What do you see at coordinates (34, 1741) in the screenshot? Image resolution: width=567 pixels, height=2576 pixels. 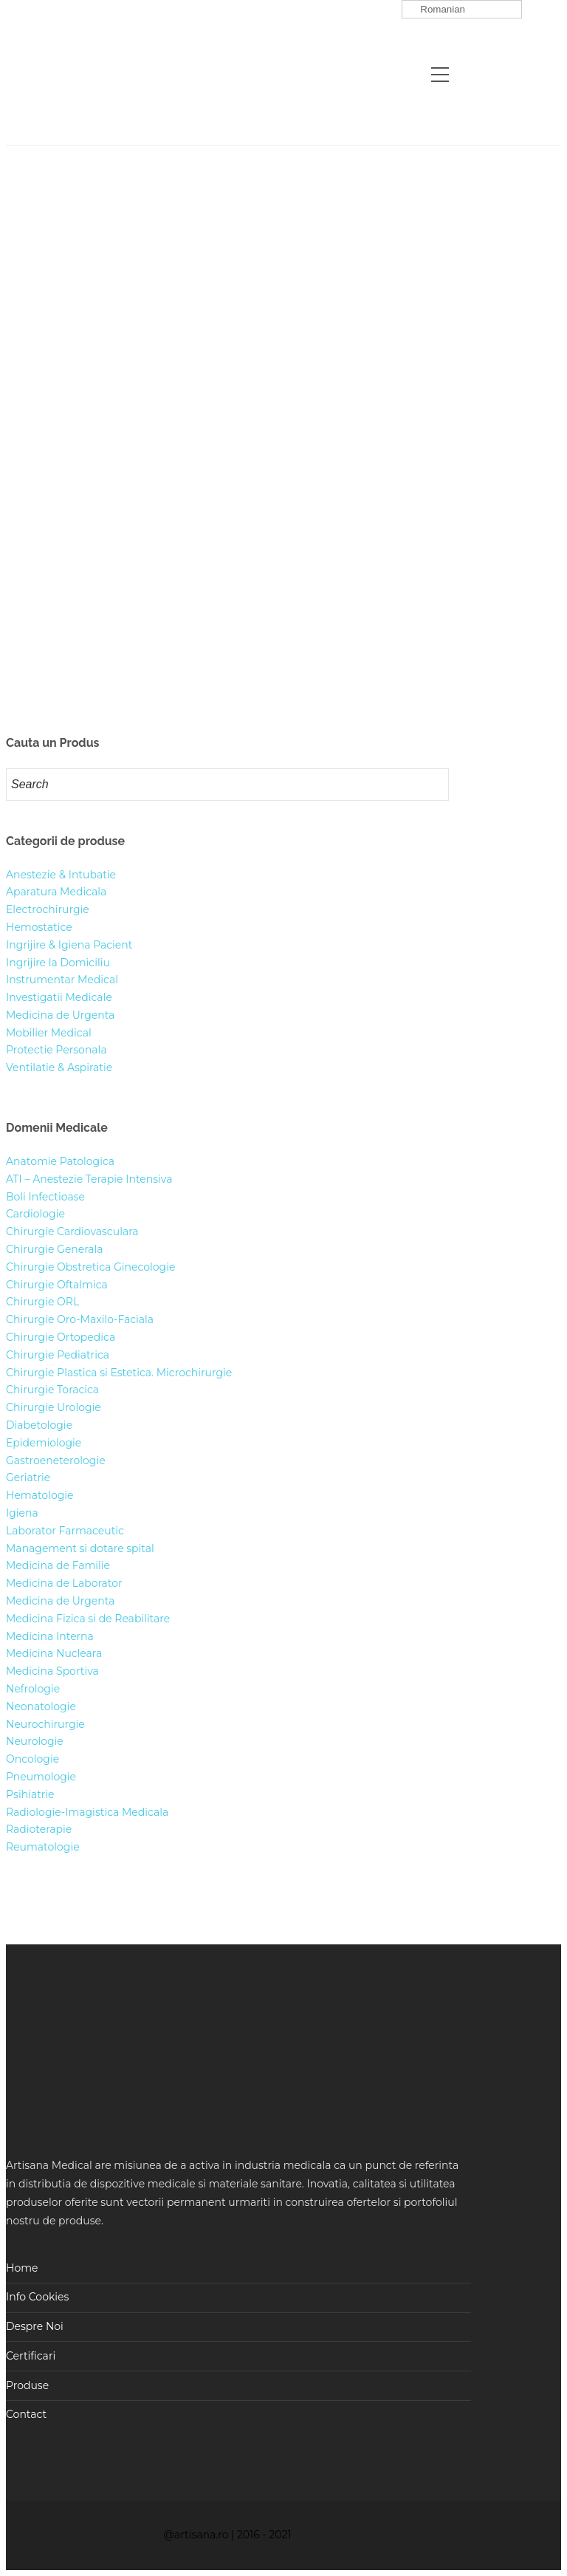 I see `Neurologie` at bounding box center [34, 1741].